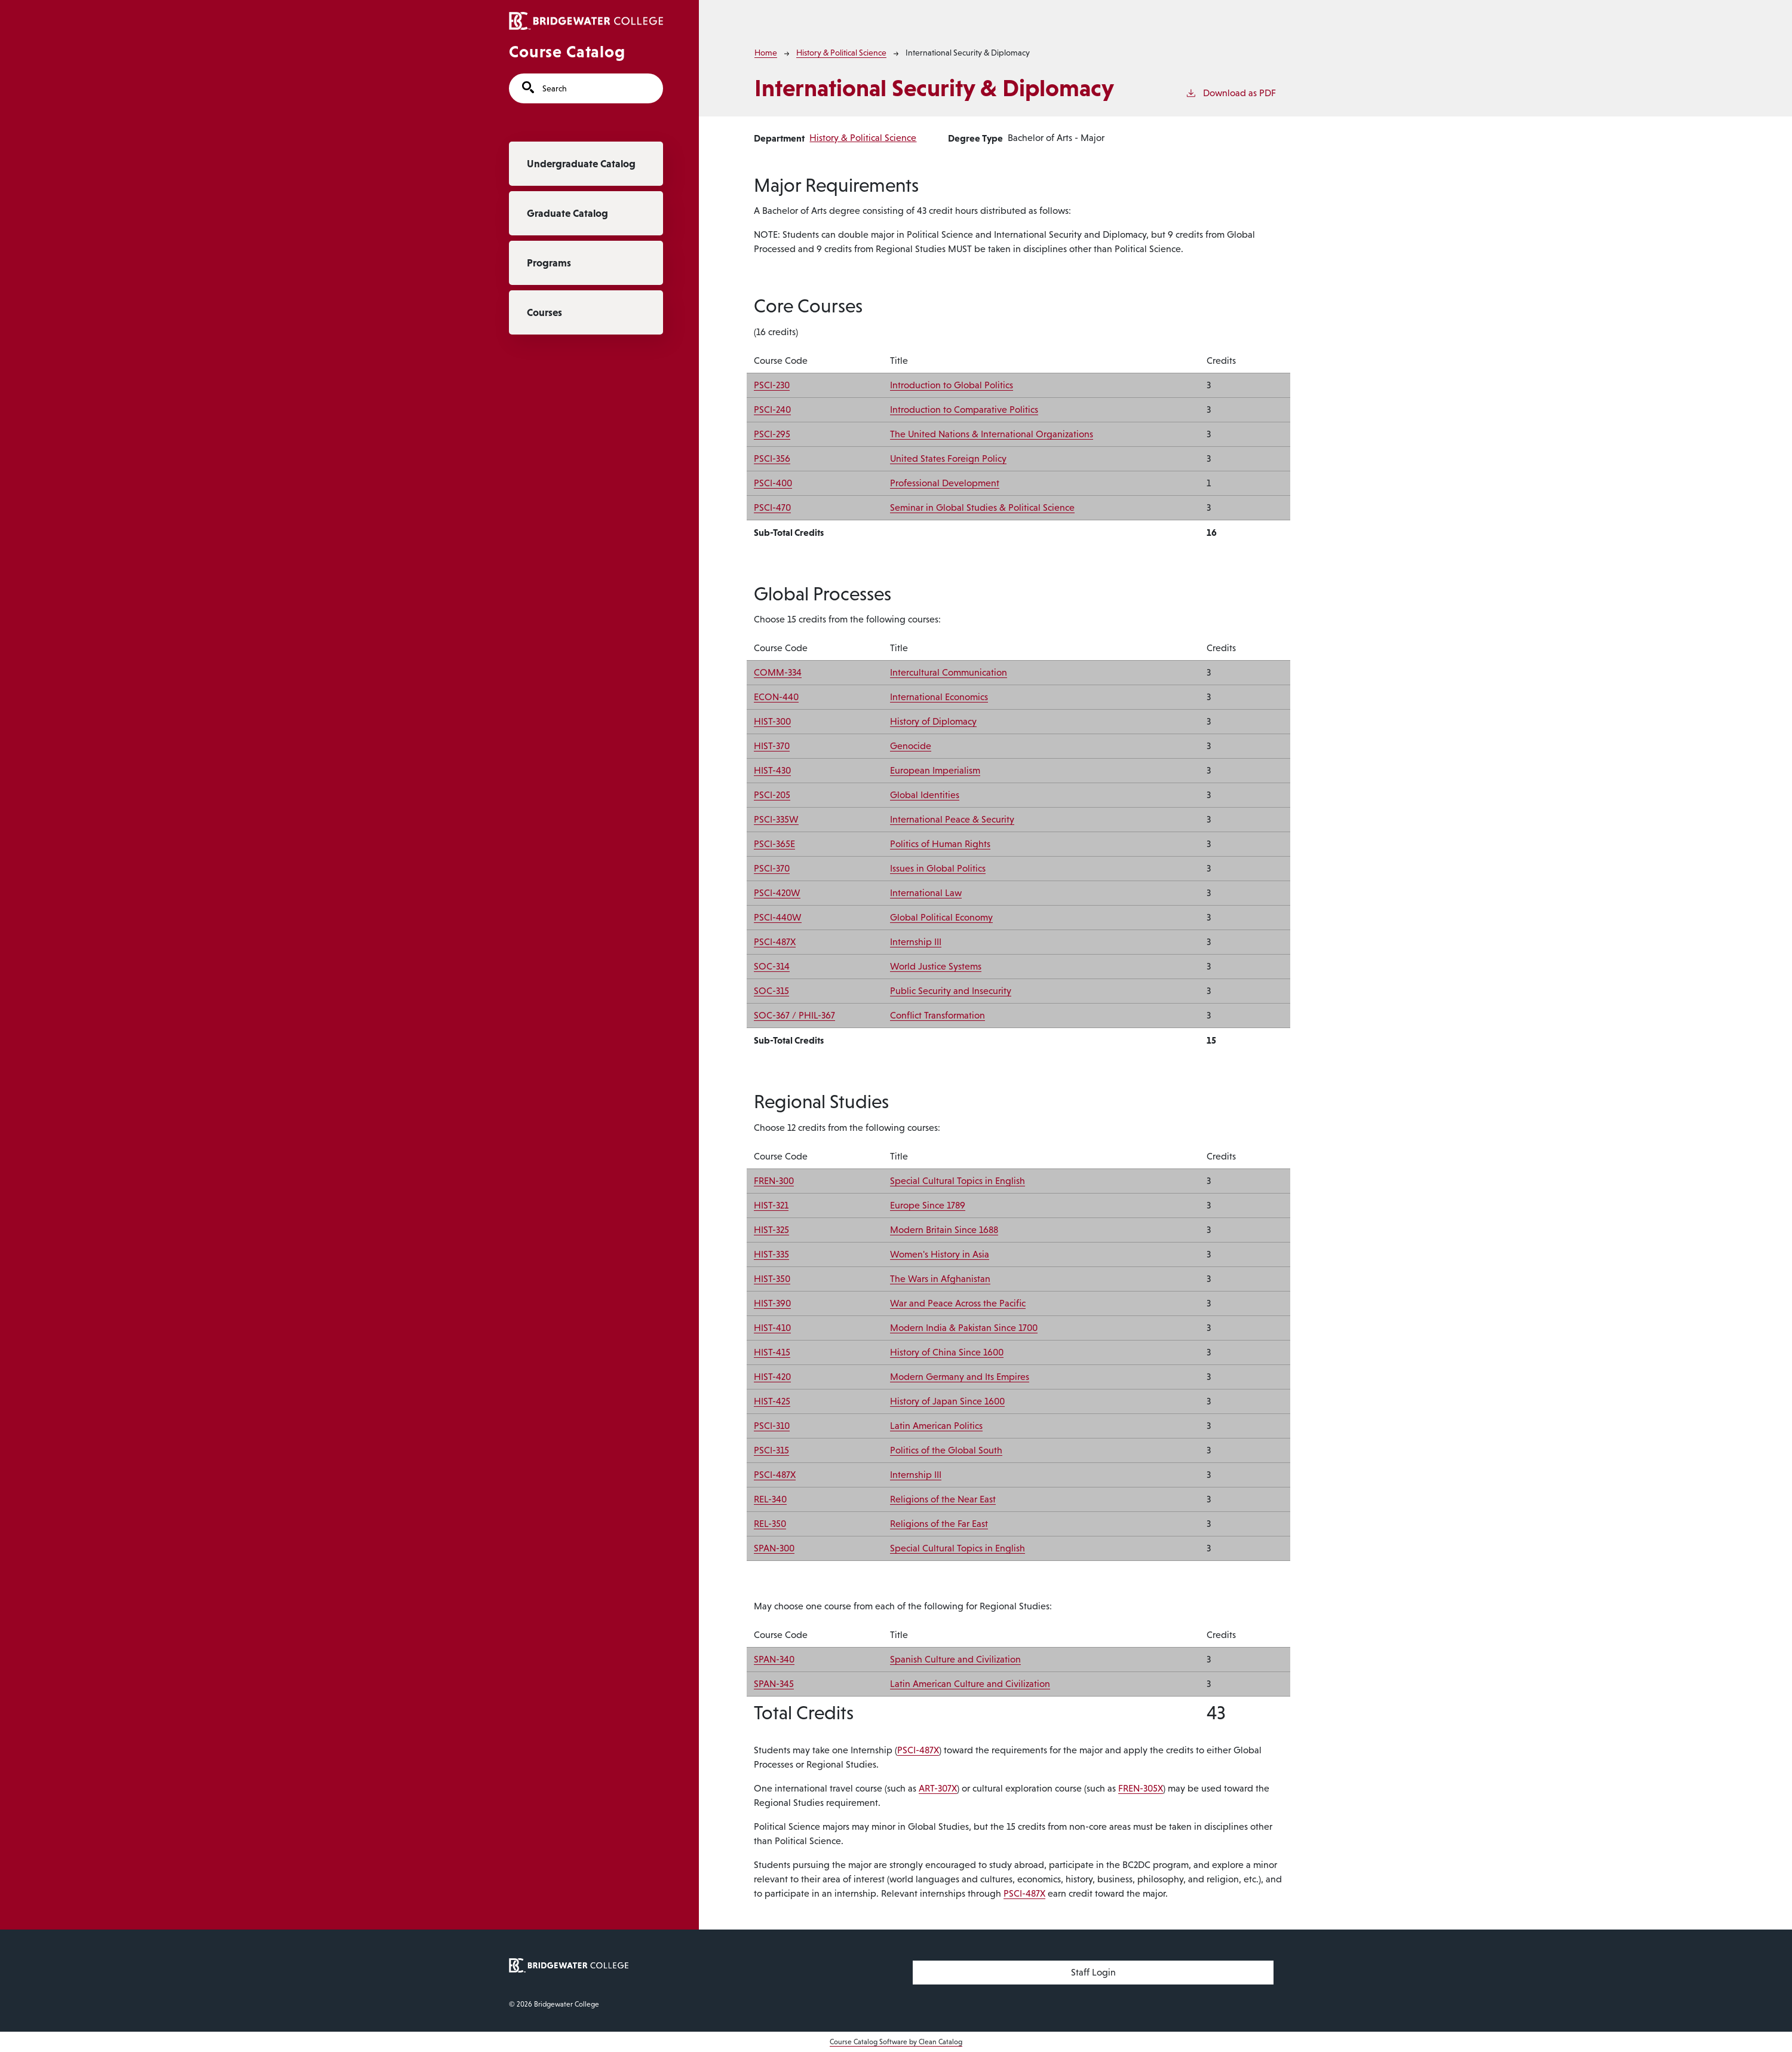 The image size is (1792, 2052). I want to click on COMM-334, so click(778, 672).